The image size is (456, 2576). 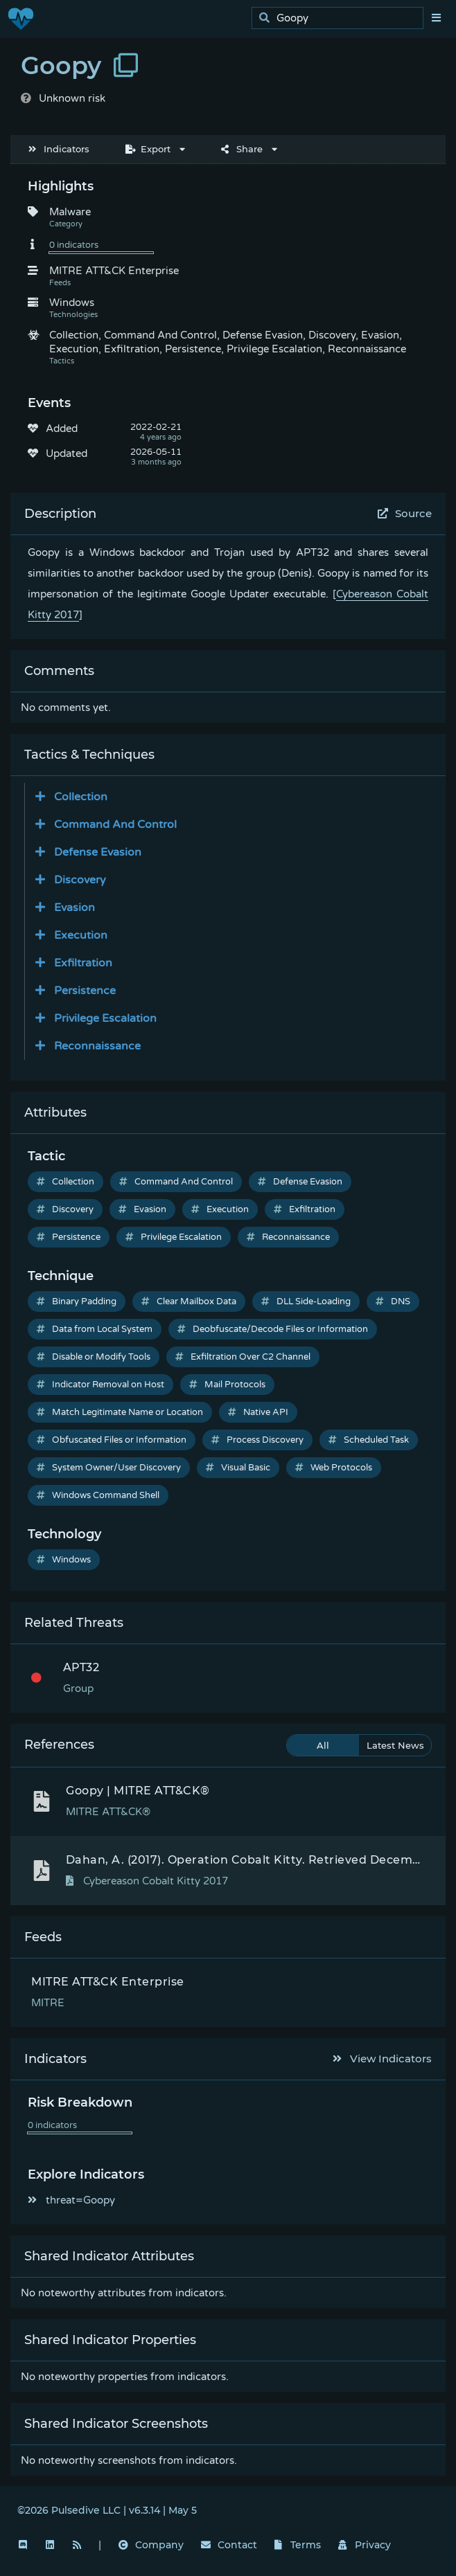 What do you see at coordinates (300, 1181) in the screenshot?
I see `Defense Evasion` at bounding box center [300, 1181].